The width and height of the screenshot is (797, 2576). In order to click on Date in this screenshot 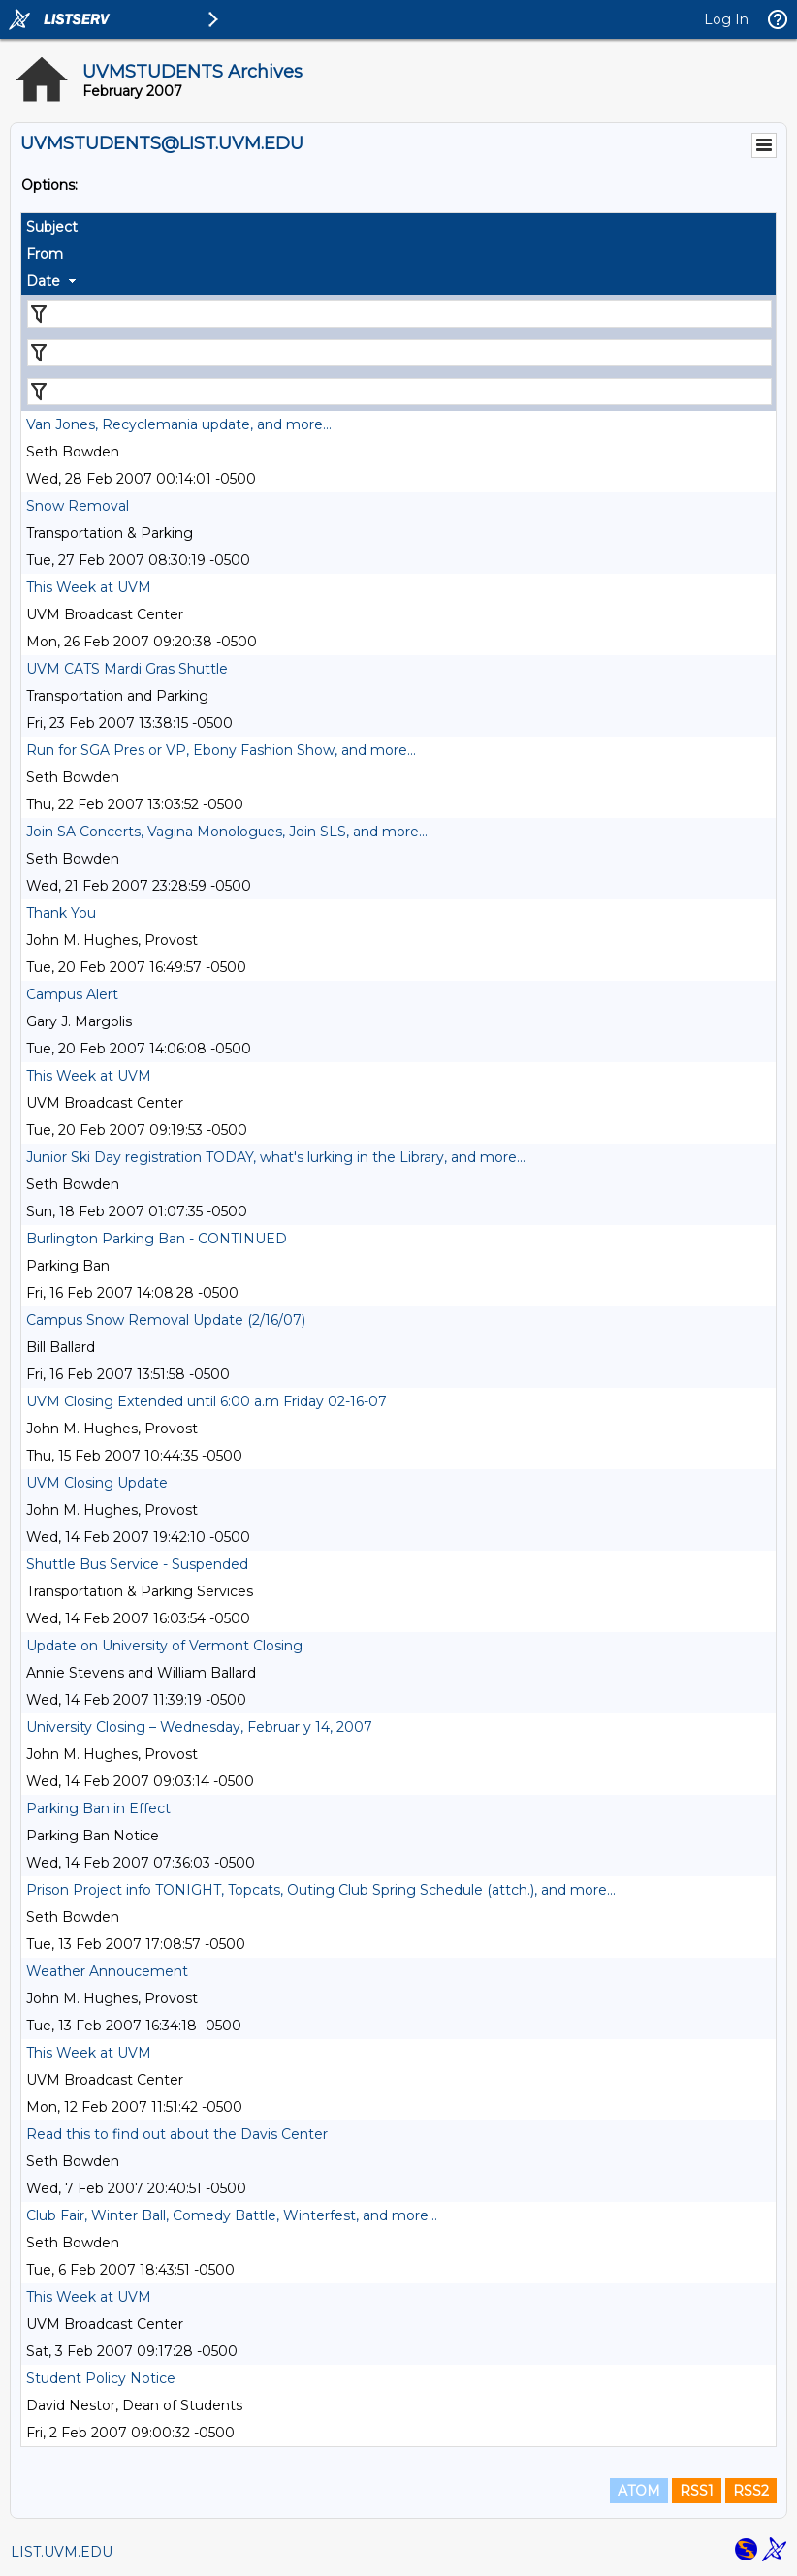, I will do `click(43, 281)`.